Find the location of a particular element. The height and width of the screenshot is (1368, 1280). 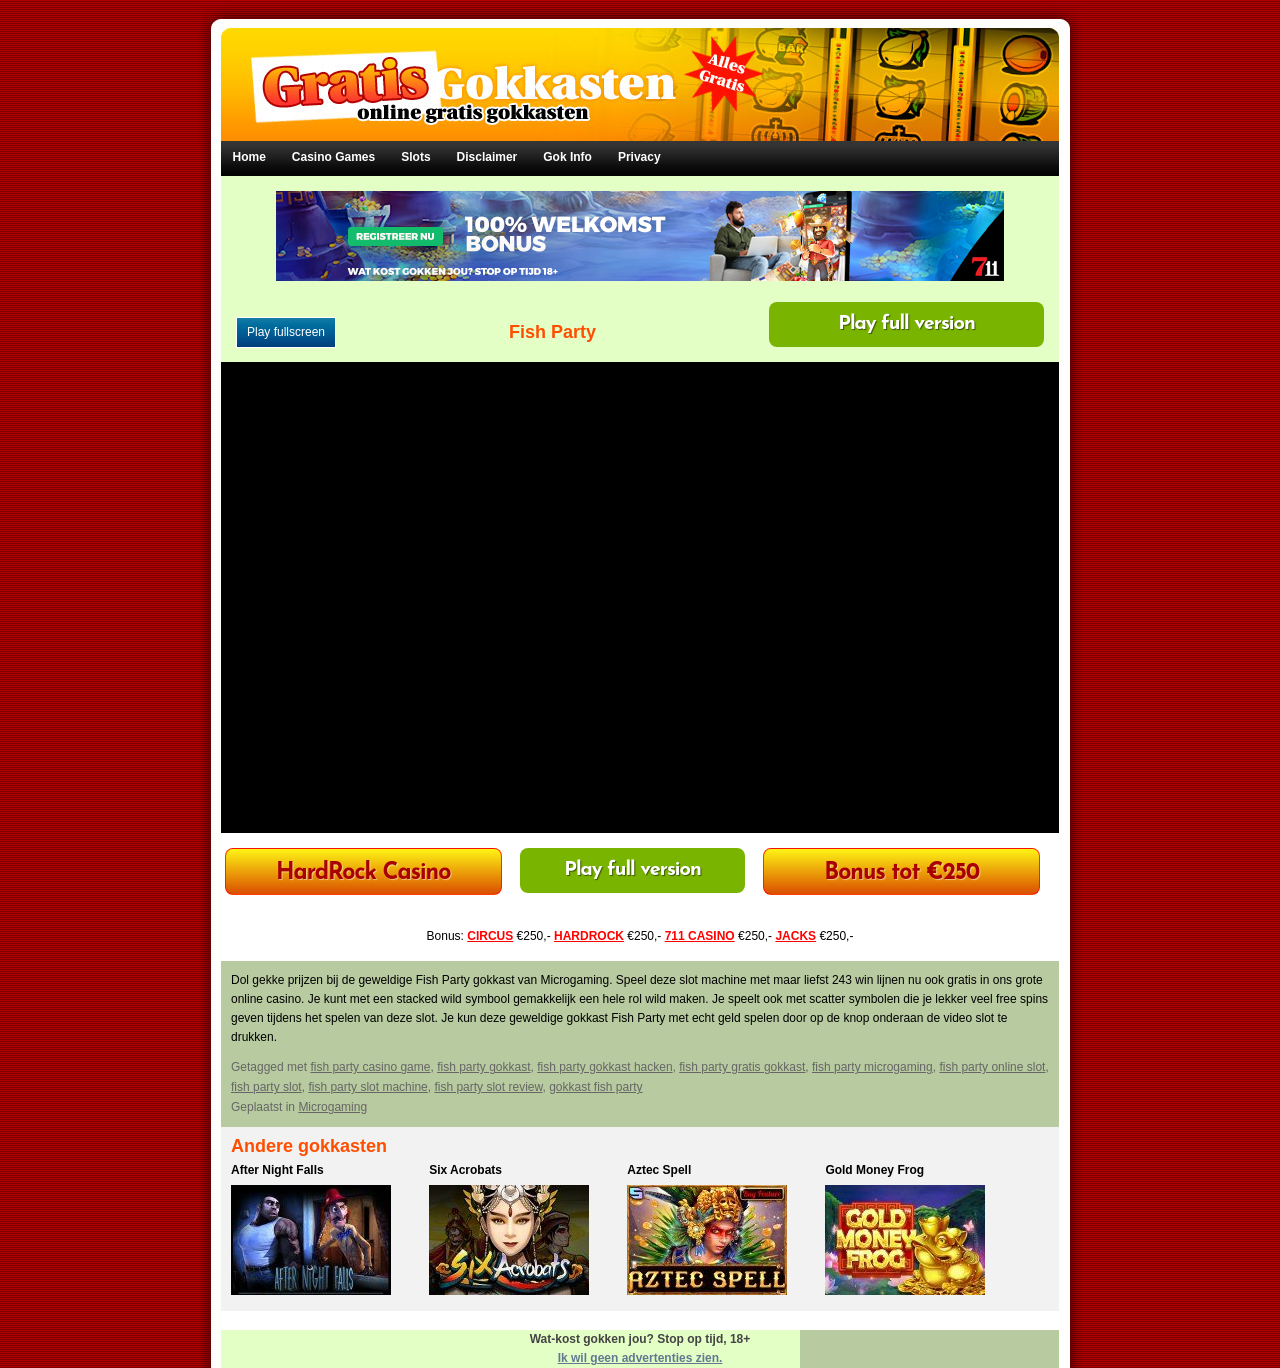

Gratis Gokkasten is located at coordinates (640, 70).